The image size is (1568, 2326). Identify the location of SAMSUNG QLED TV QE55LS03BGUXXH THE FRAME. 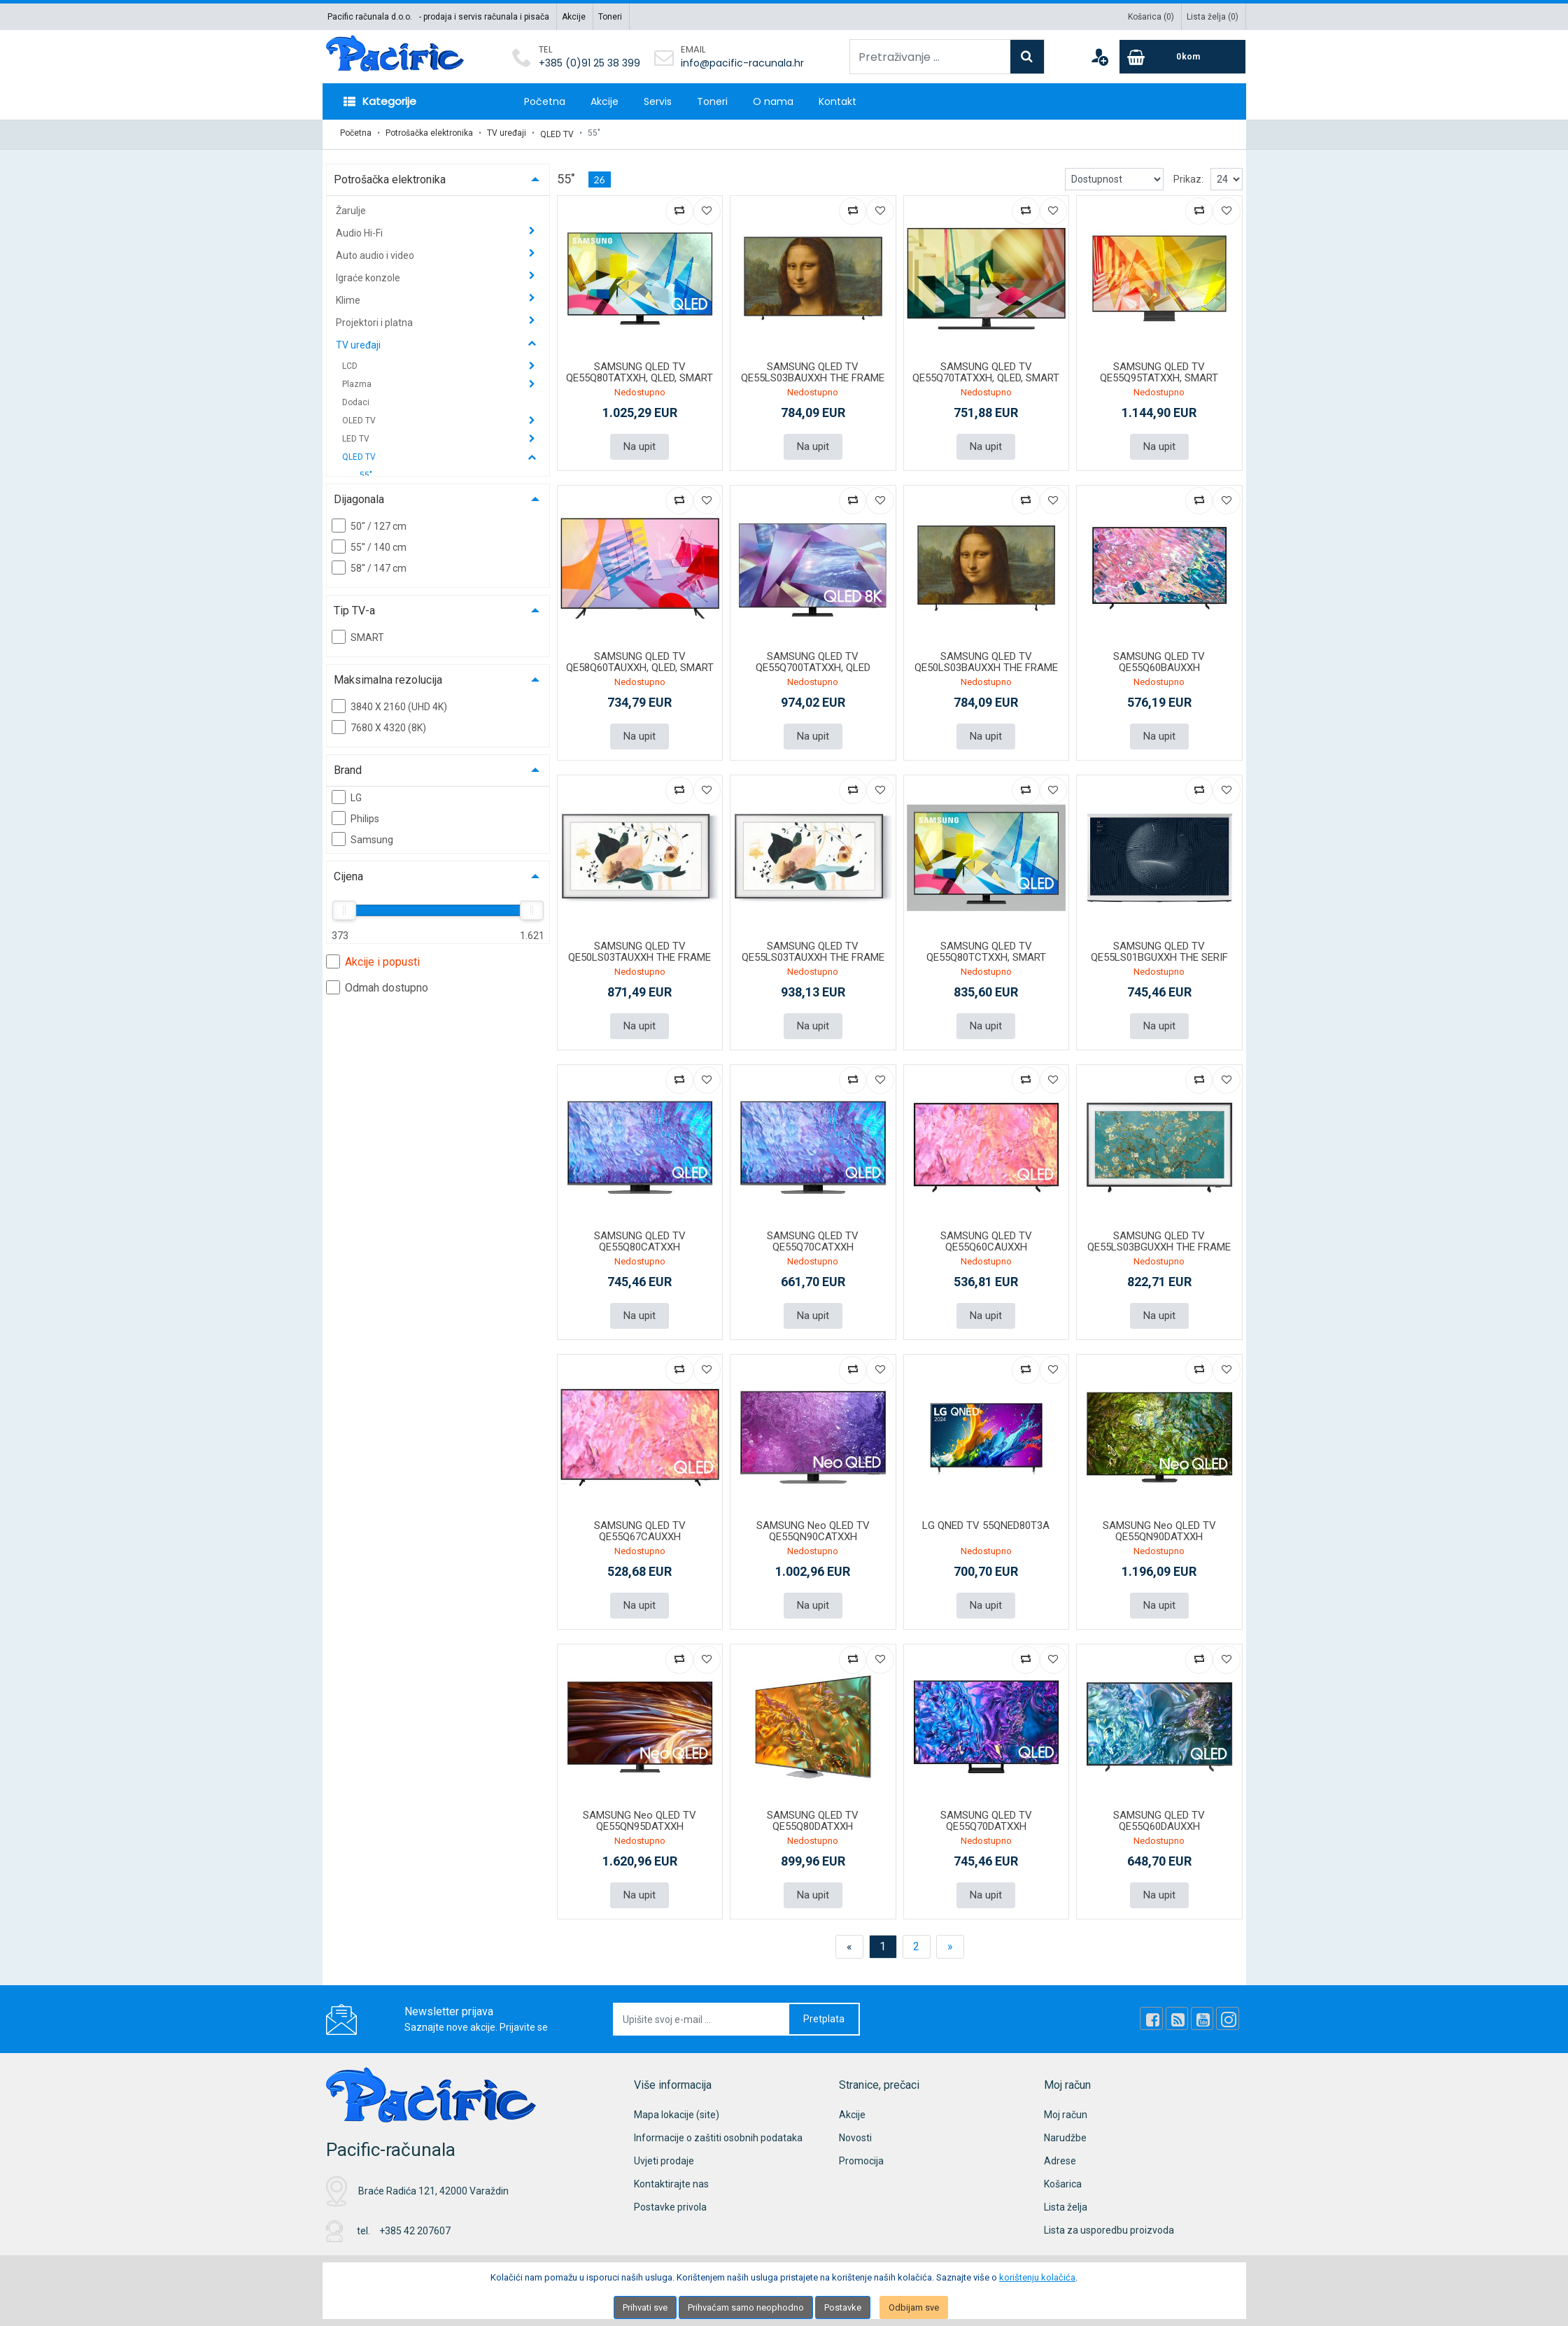
(1159, 1237).